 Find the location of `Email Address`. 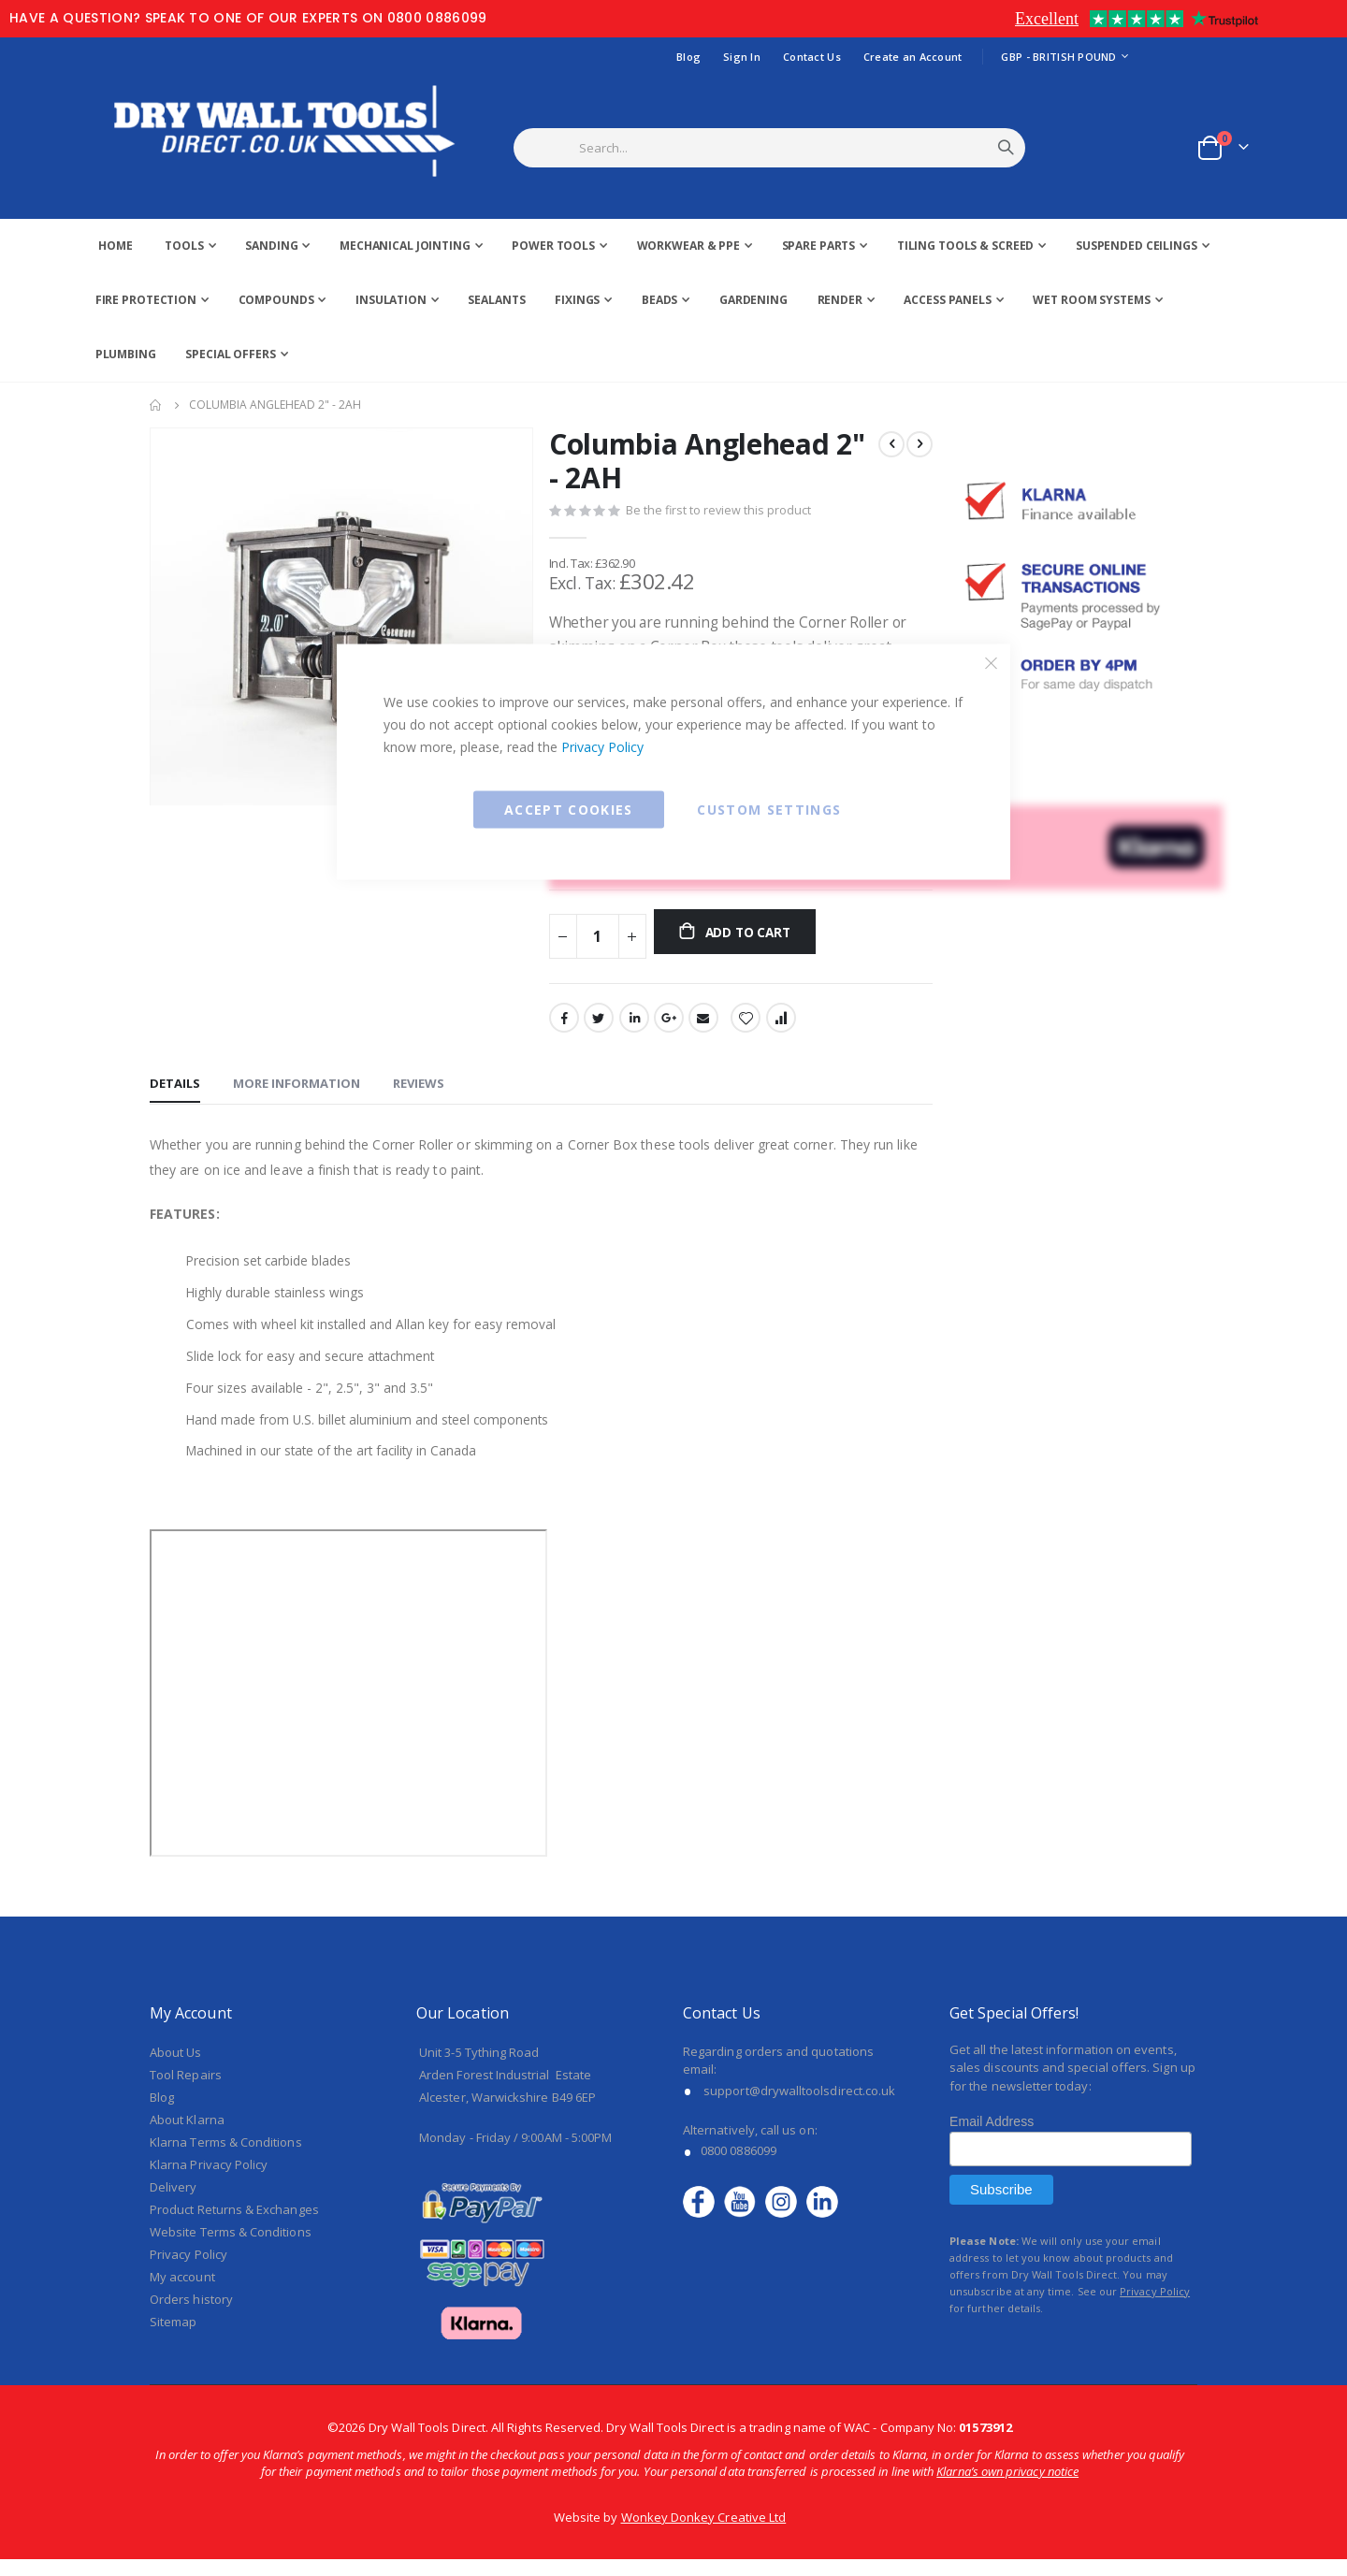

Email Address is located at coordinates (991, 2139).